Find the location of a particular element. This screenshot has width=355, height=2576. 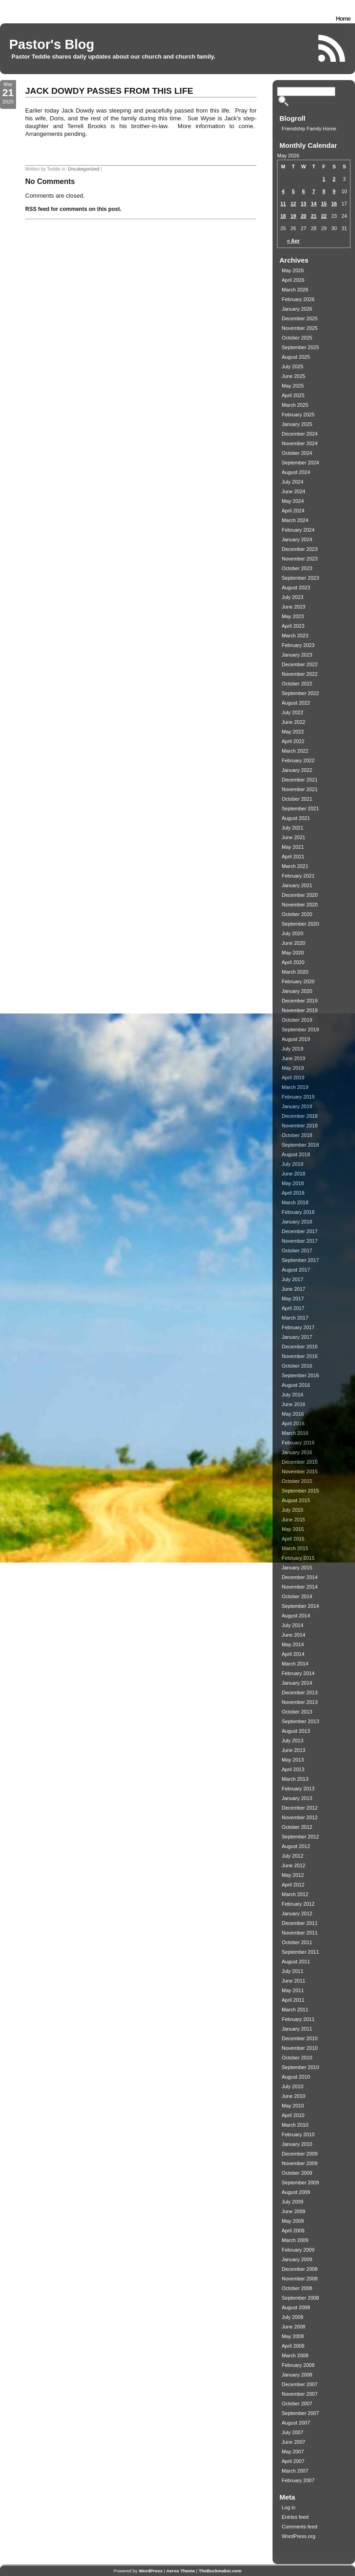

July 2012 is located at coordinates (292, 1856).